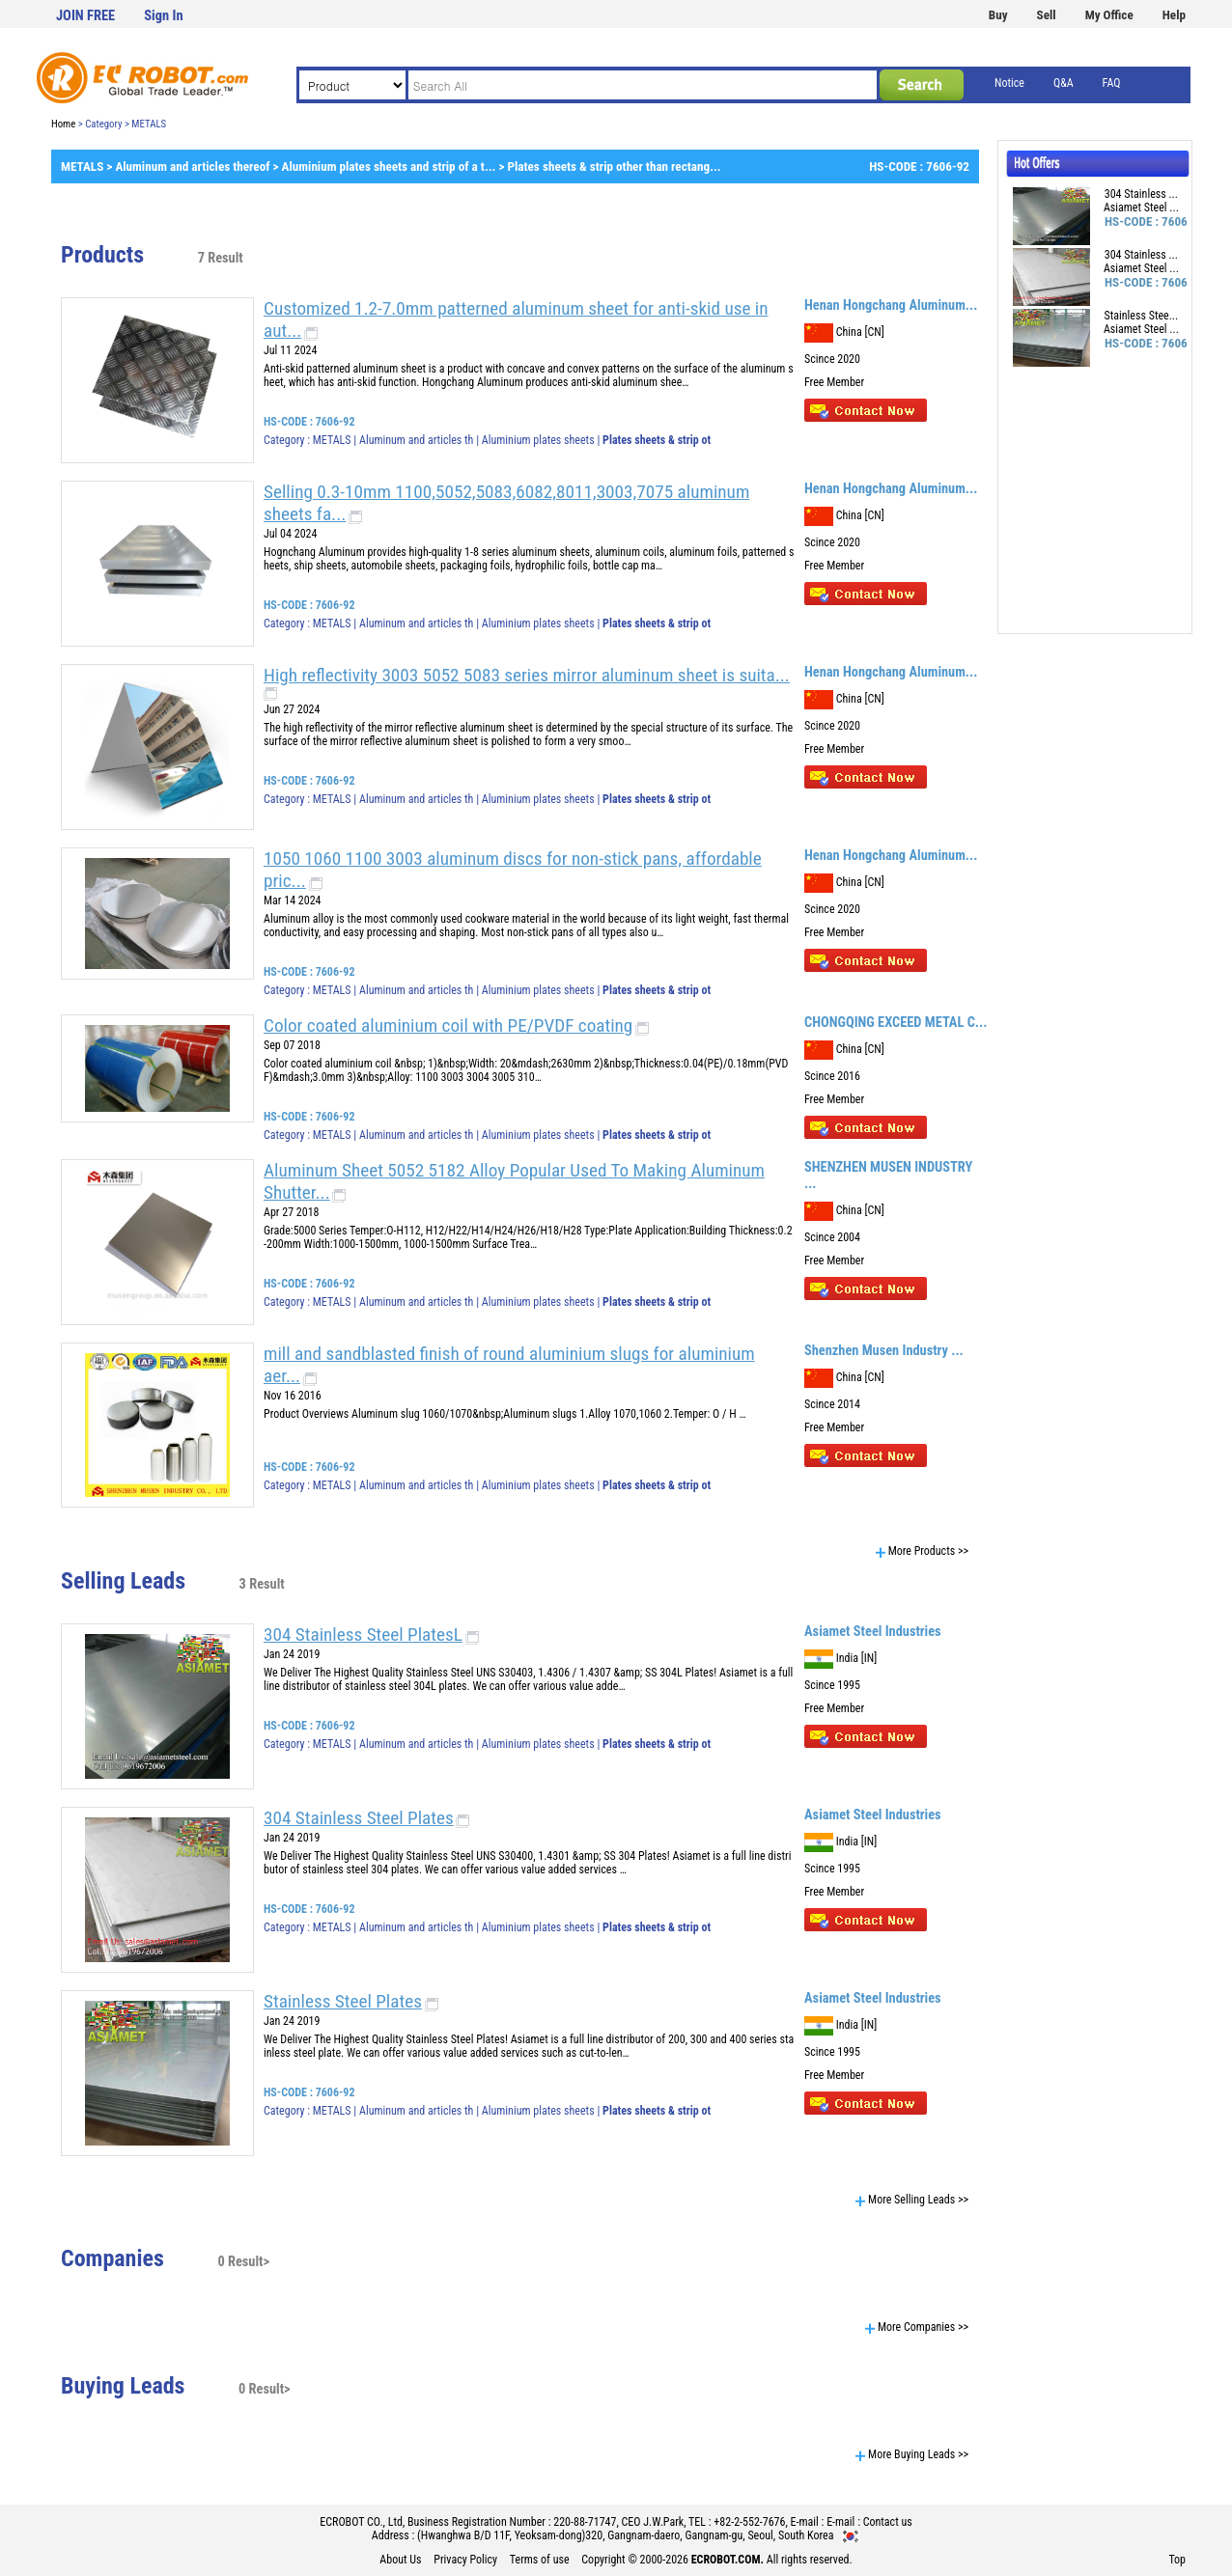  I want to click on Home, so click(63, 124).